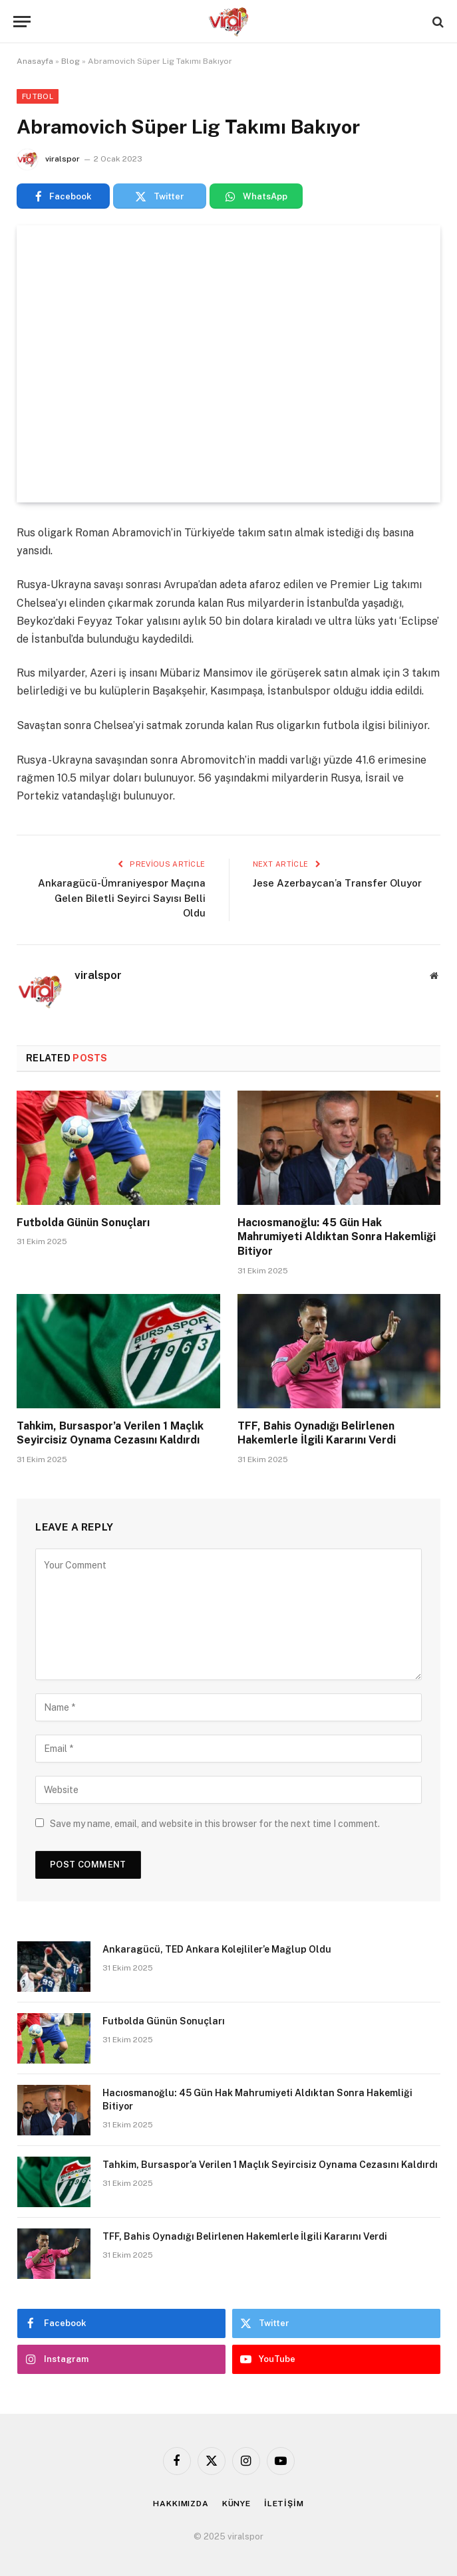  I want to click on viralspor, so click(62, 158).